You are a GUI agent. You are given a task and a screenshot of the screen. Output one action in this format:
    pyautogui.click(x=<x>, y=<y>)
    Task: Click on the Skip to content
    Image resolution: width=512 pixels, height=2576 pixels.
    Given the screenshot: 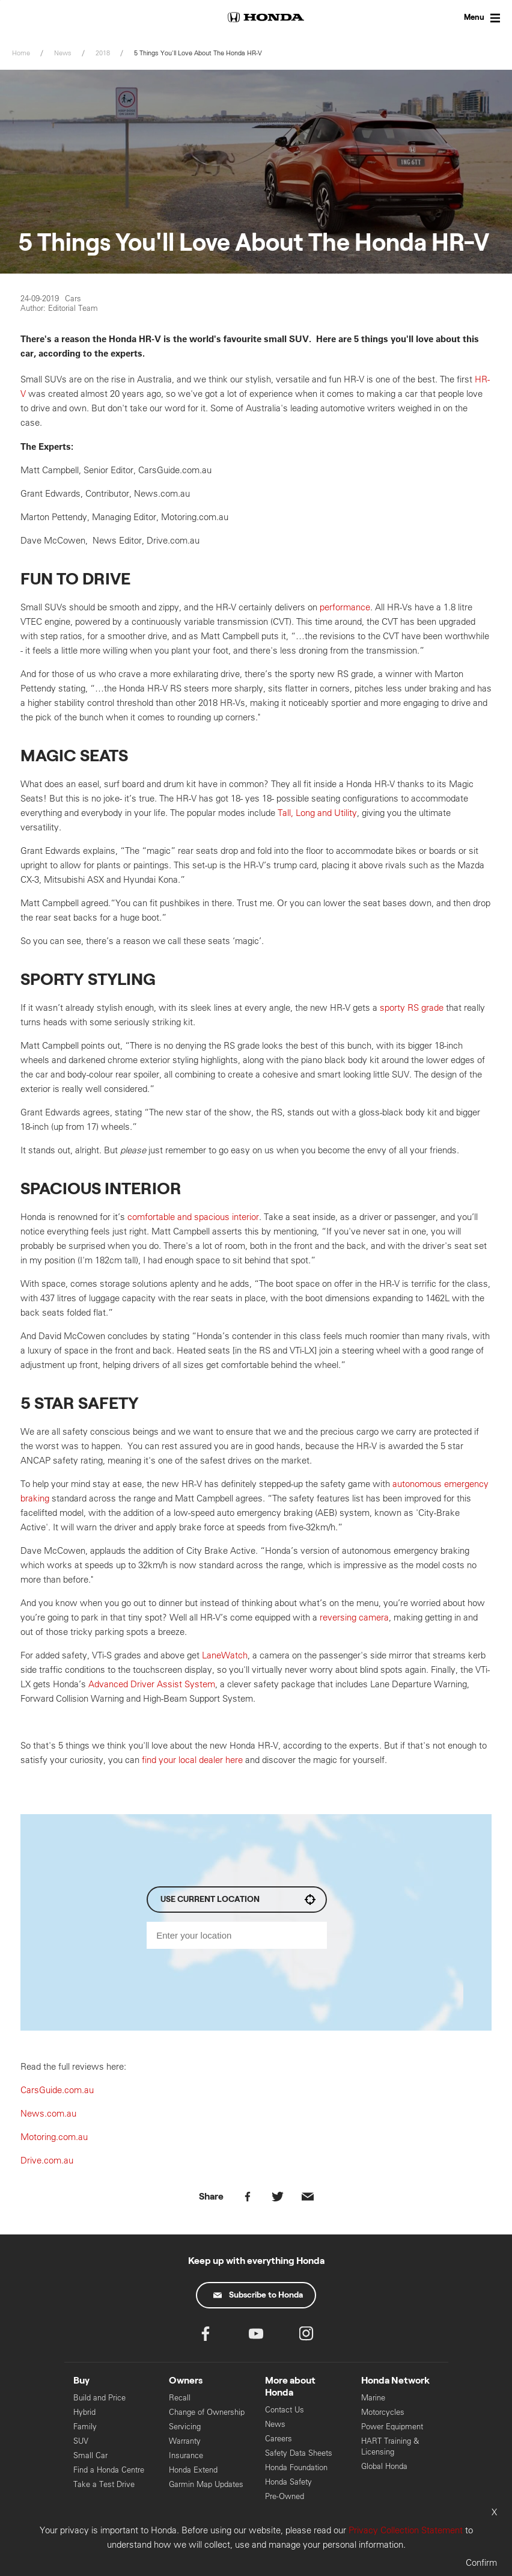 What is the action you would take?
    pyautogui.click(x=0, y=0)
    